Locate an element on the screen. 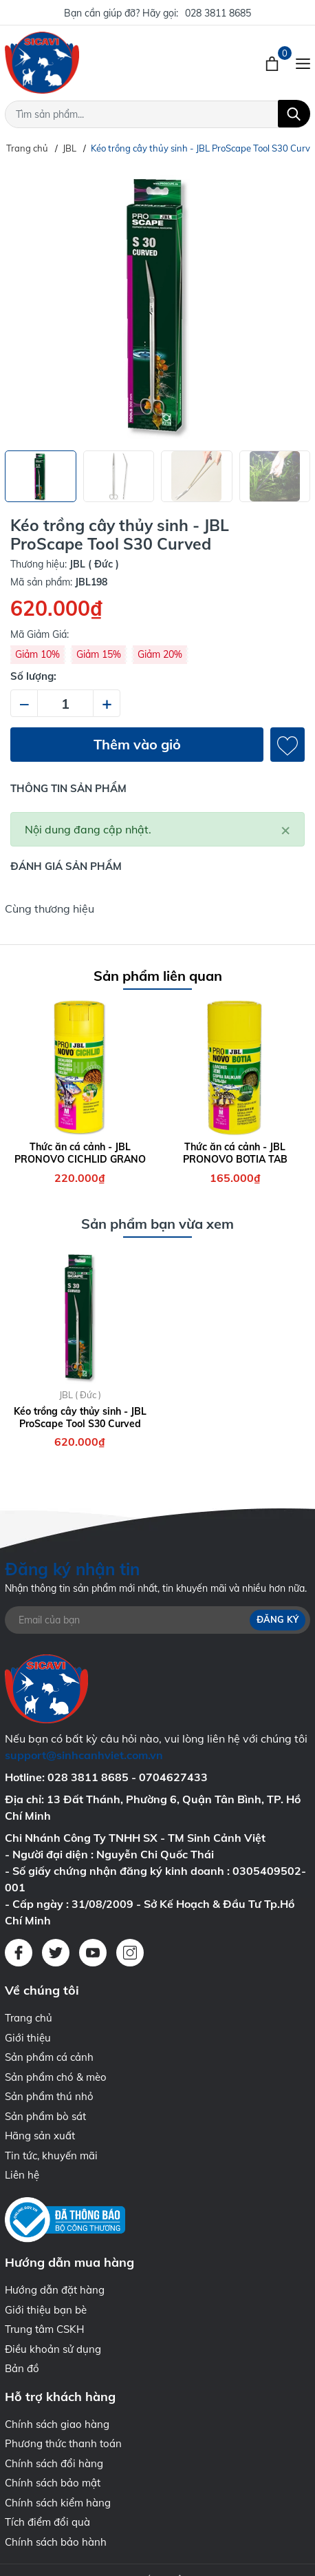 This screenshot has height=2576, width=315. Sản phẩm liên quan is located at coordinates (158, 975).